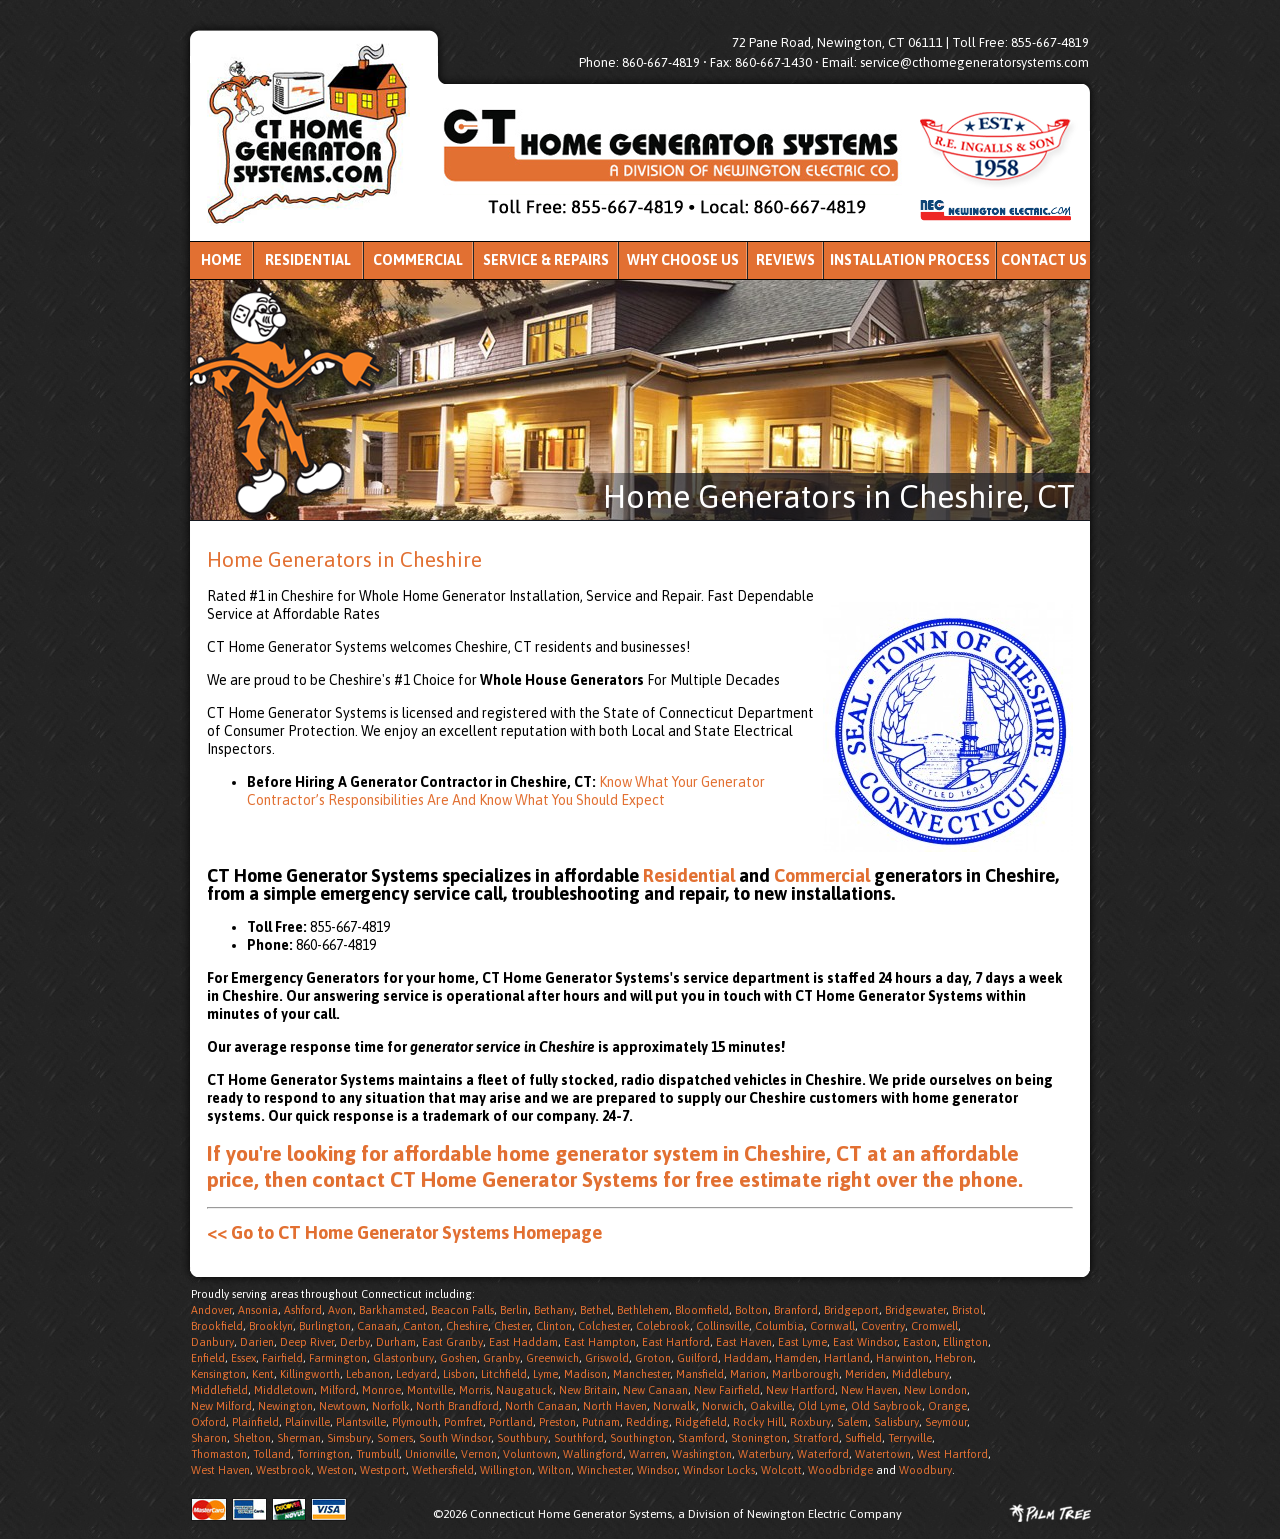 The height and width of the screenshot is (1539, 1280). Describe the element at coordinates (920, 1342) in the screenshot. I see `Easton` at that location.